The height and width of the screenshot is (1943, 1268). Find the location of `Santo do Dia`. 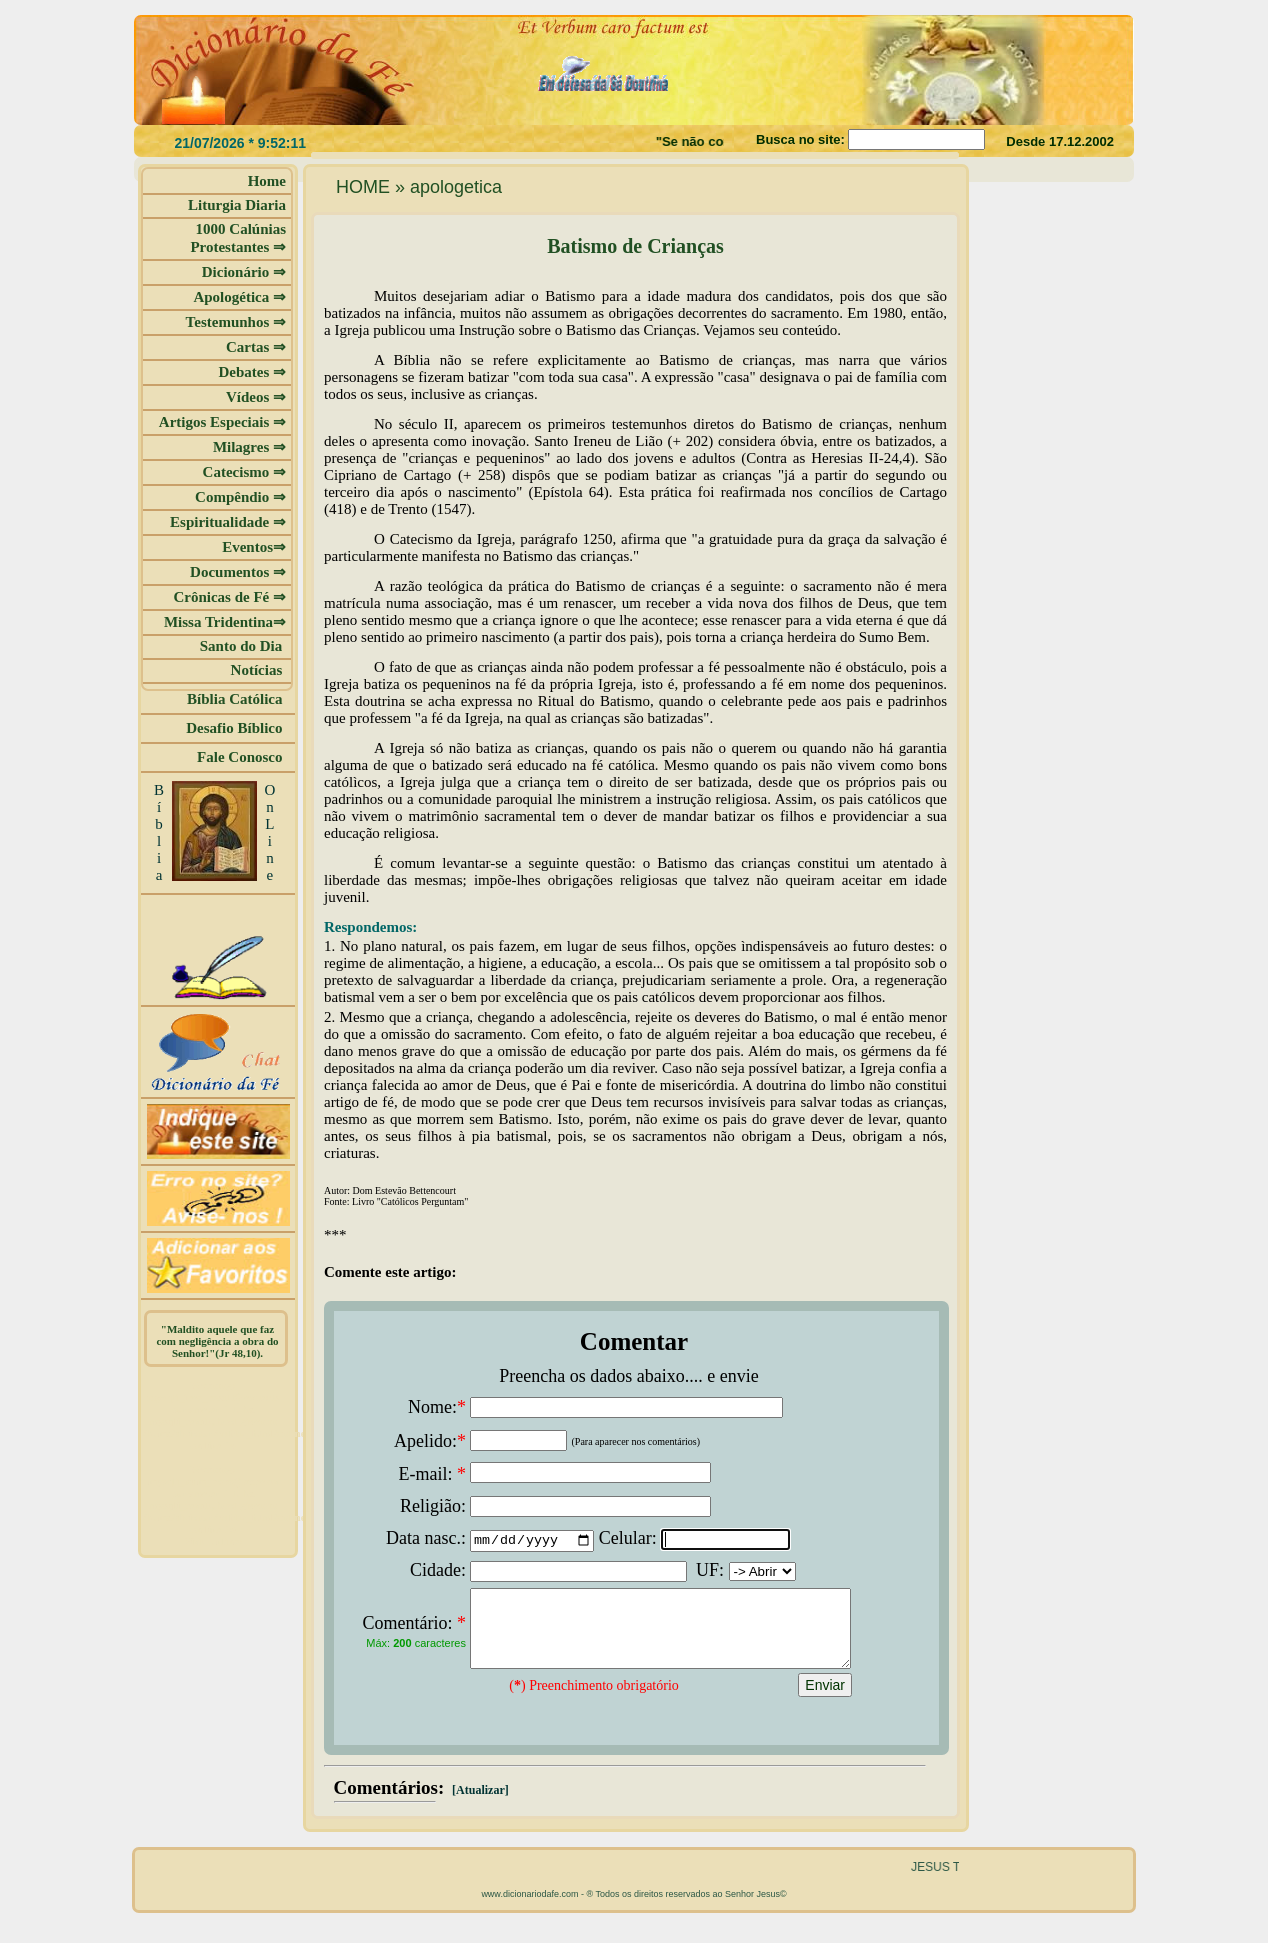

Santo do Dia is located at coordinates (243, 646).